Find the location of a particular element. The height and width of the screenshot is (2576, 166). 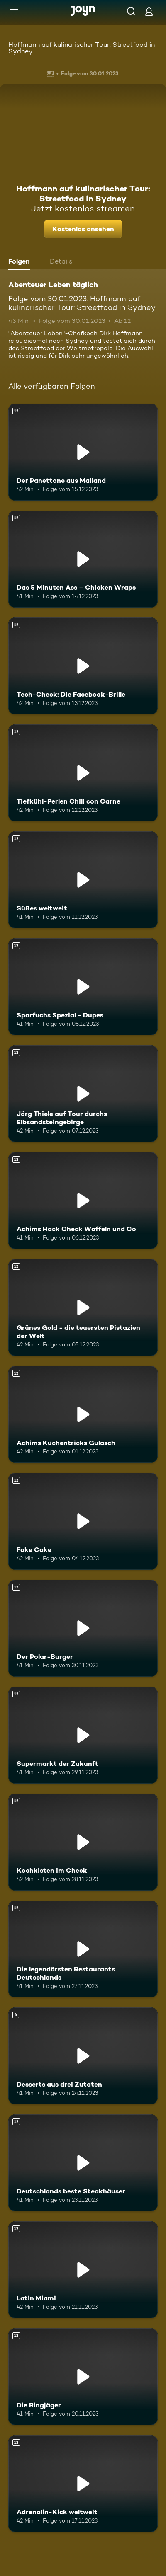

[Tech-Check: Die Facebook-Brille. Ab 12 Jahren. Mehr Infos zur Episode] is located at coordinates (83, 665).